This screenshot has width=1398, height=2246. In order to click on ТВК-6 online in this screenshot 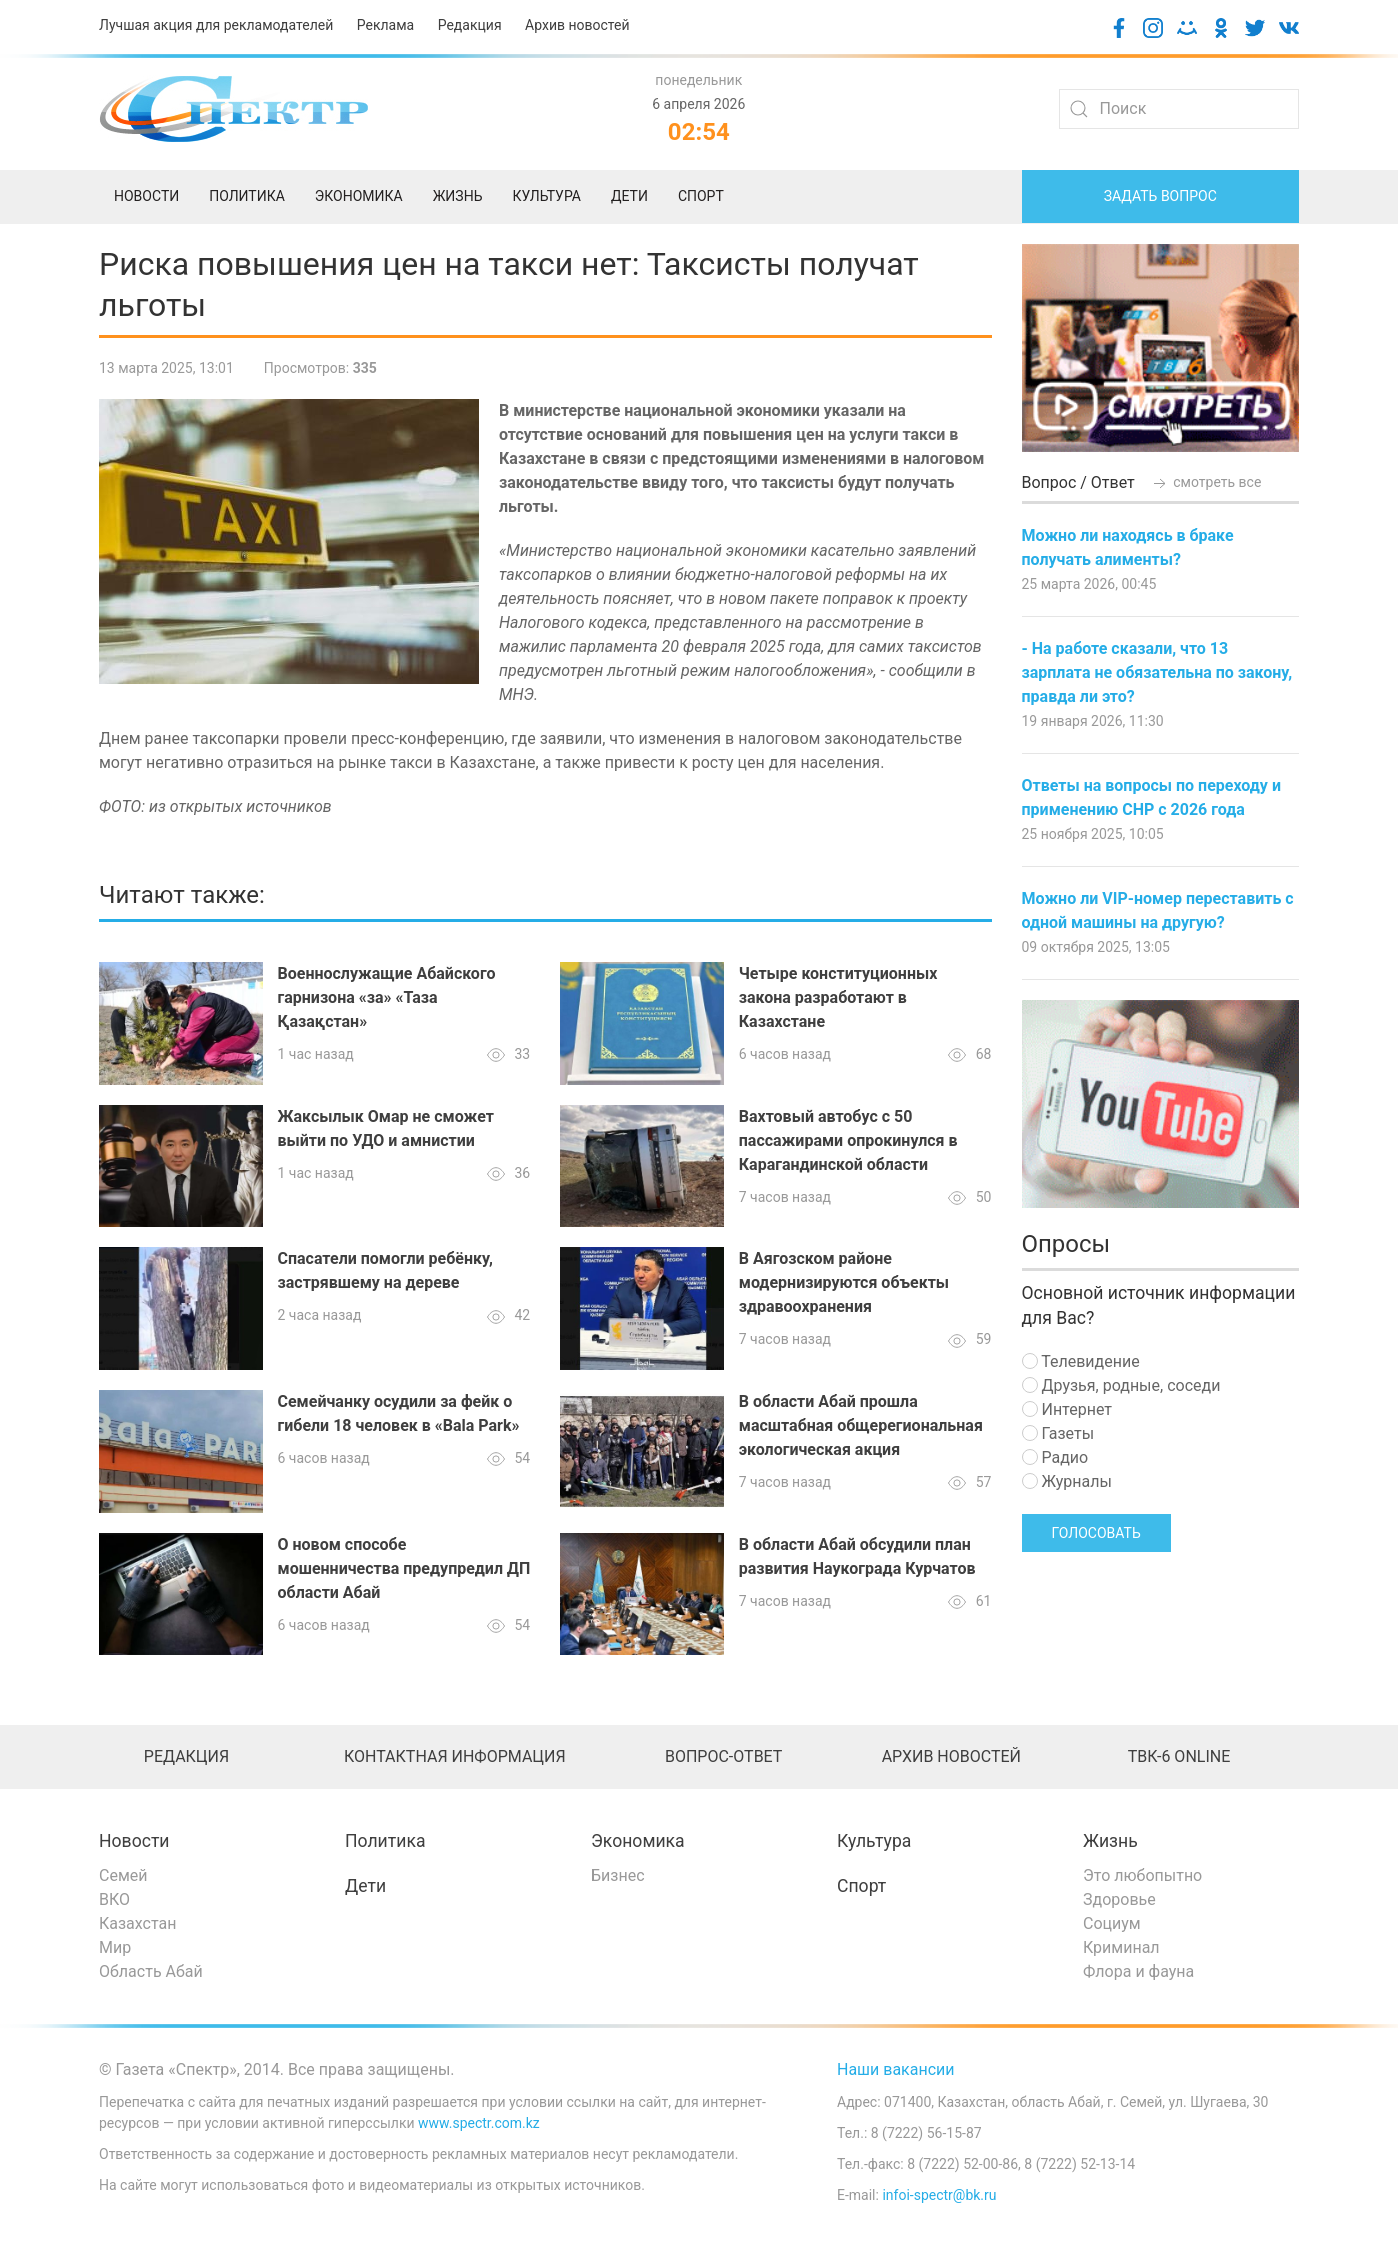, I will do `click(1179, 1756)`.